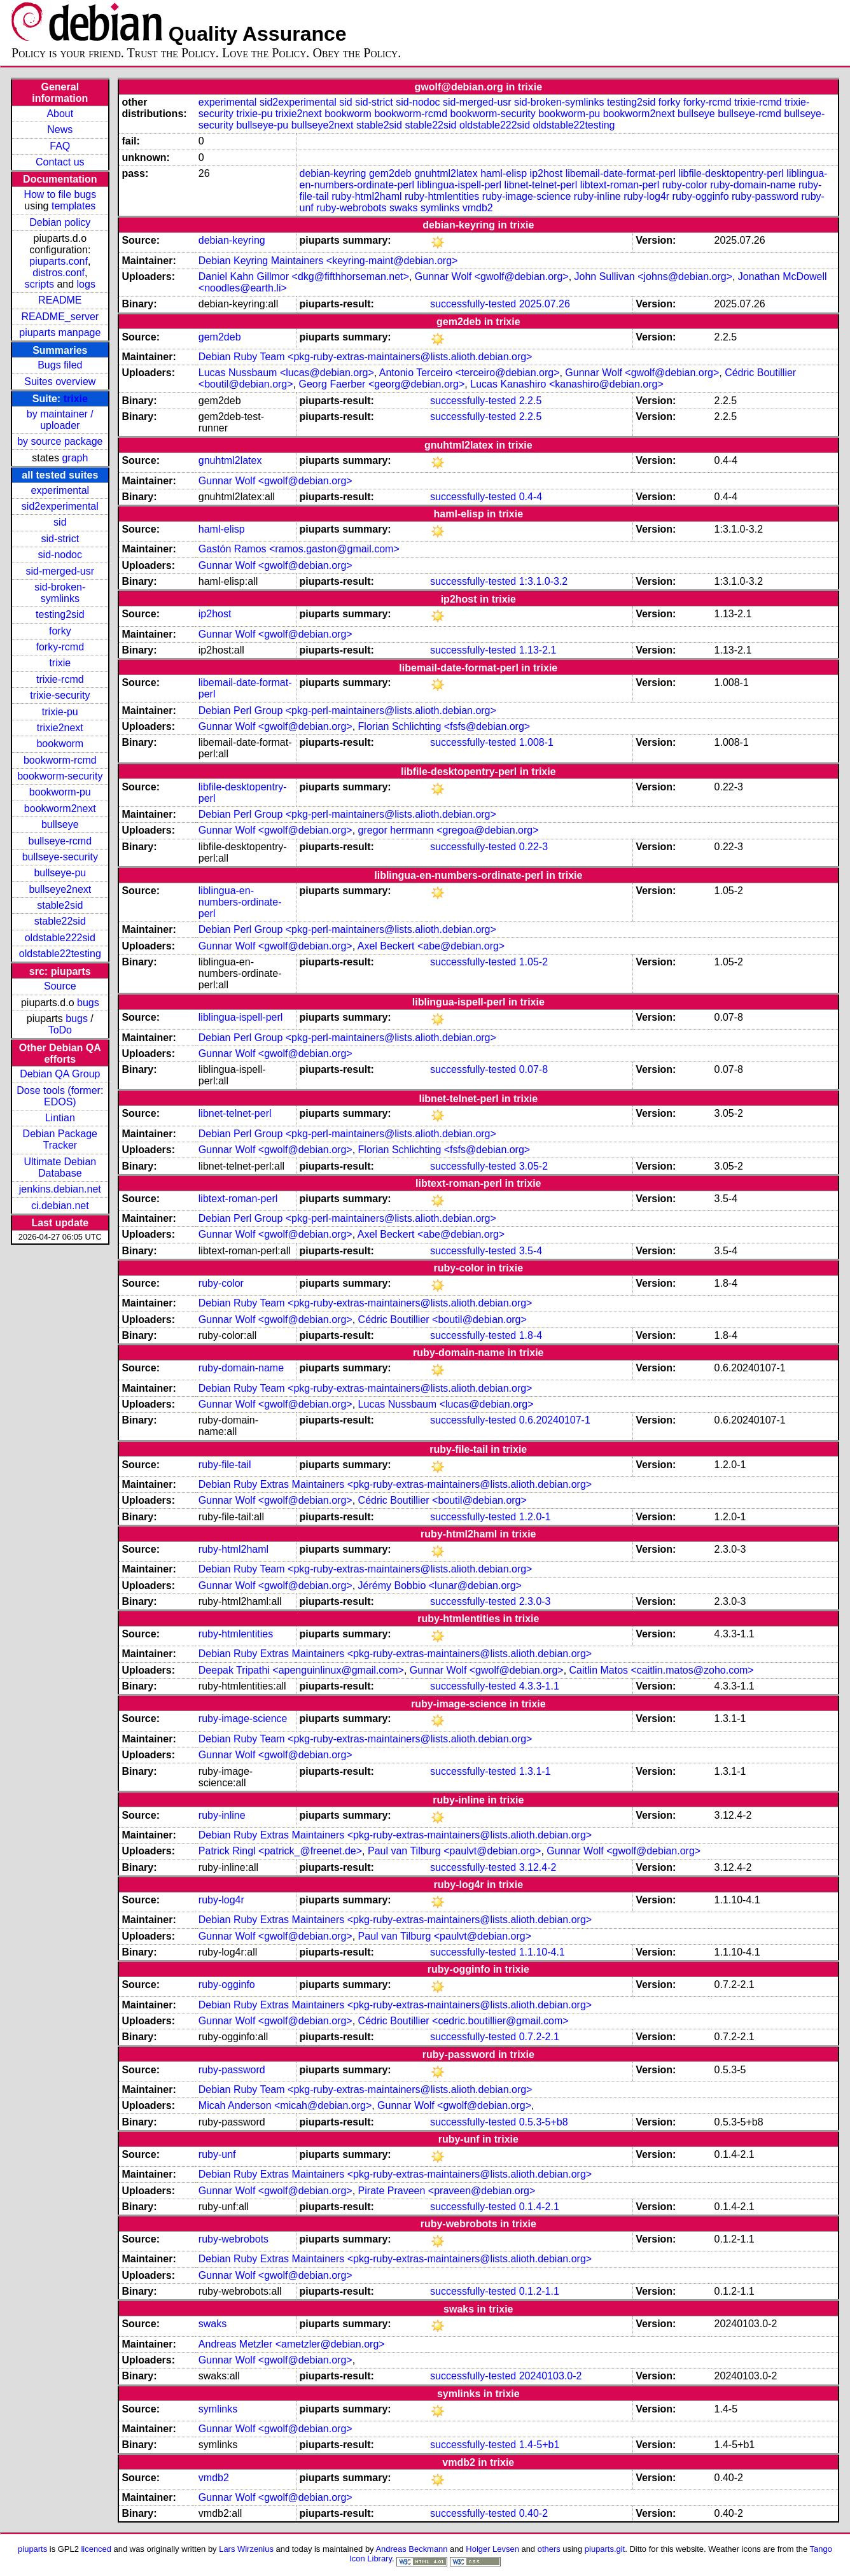  I want to click on distros.conf, so click(58, 272).